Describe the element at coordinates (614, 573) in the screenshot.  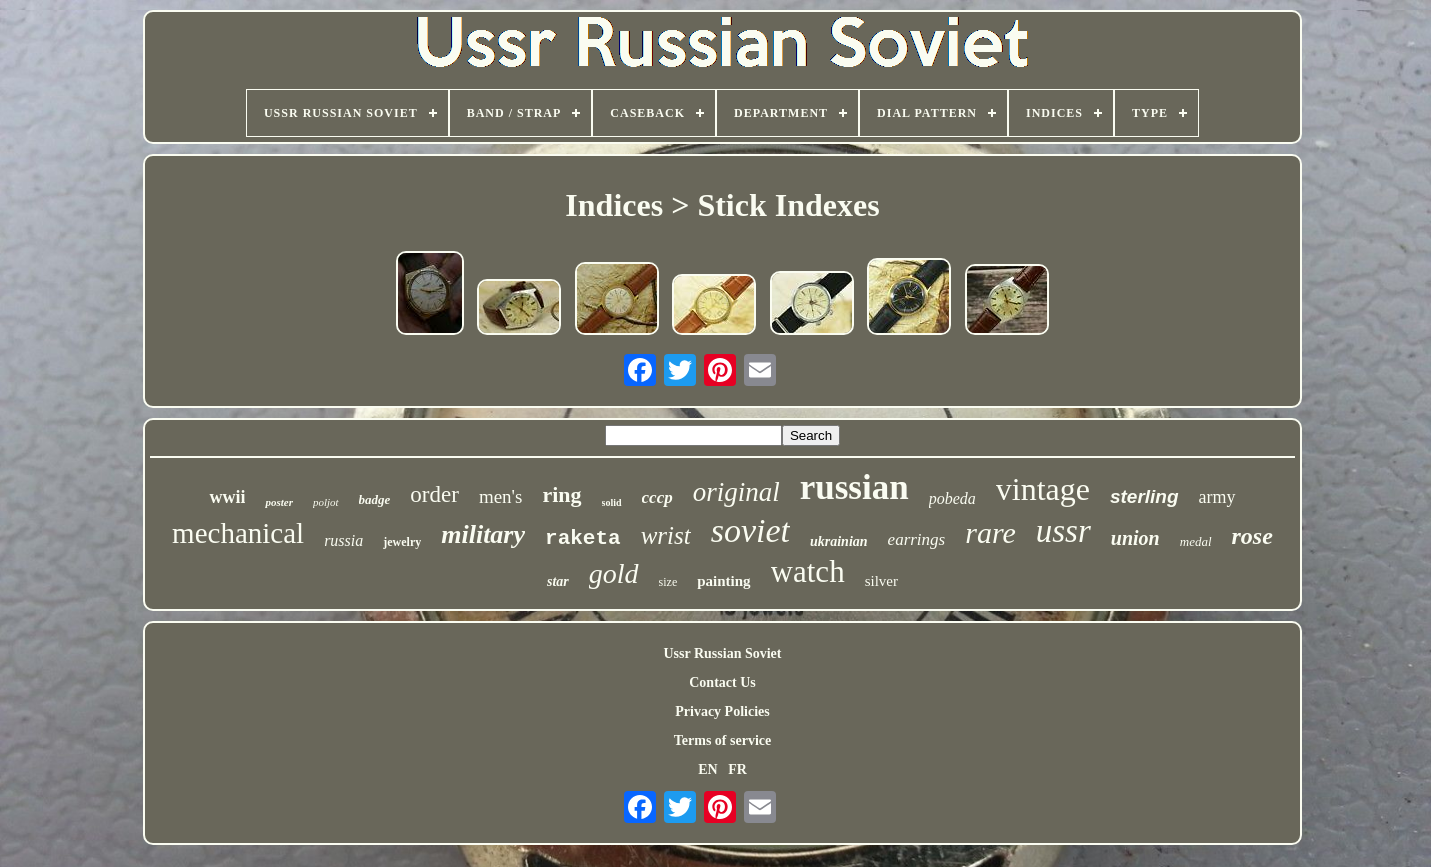
I see `gold` at that location.